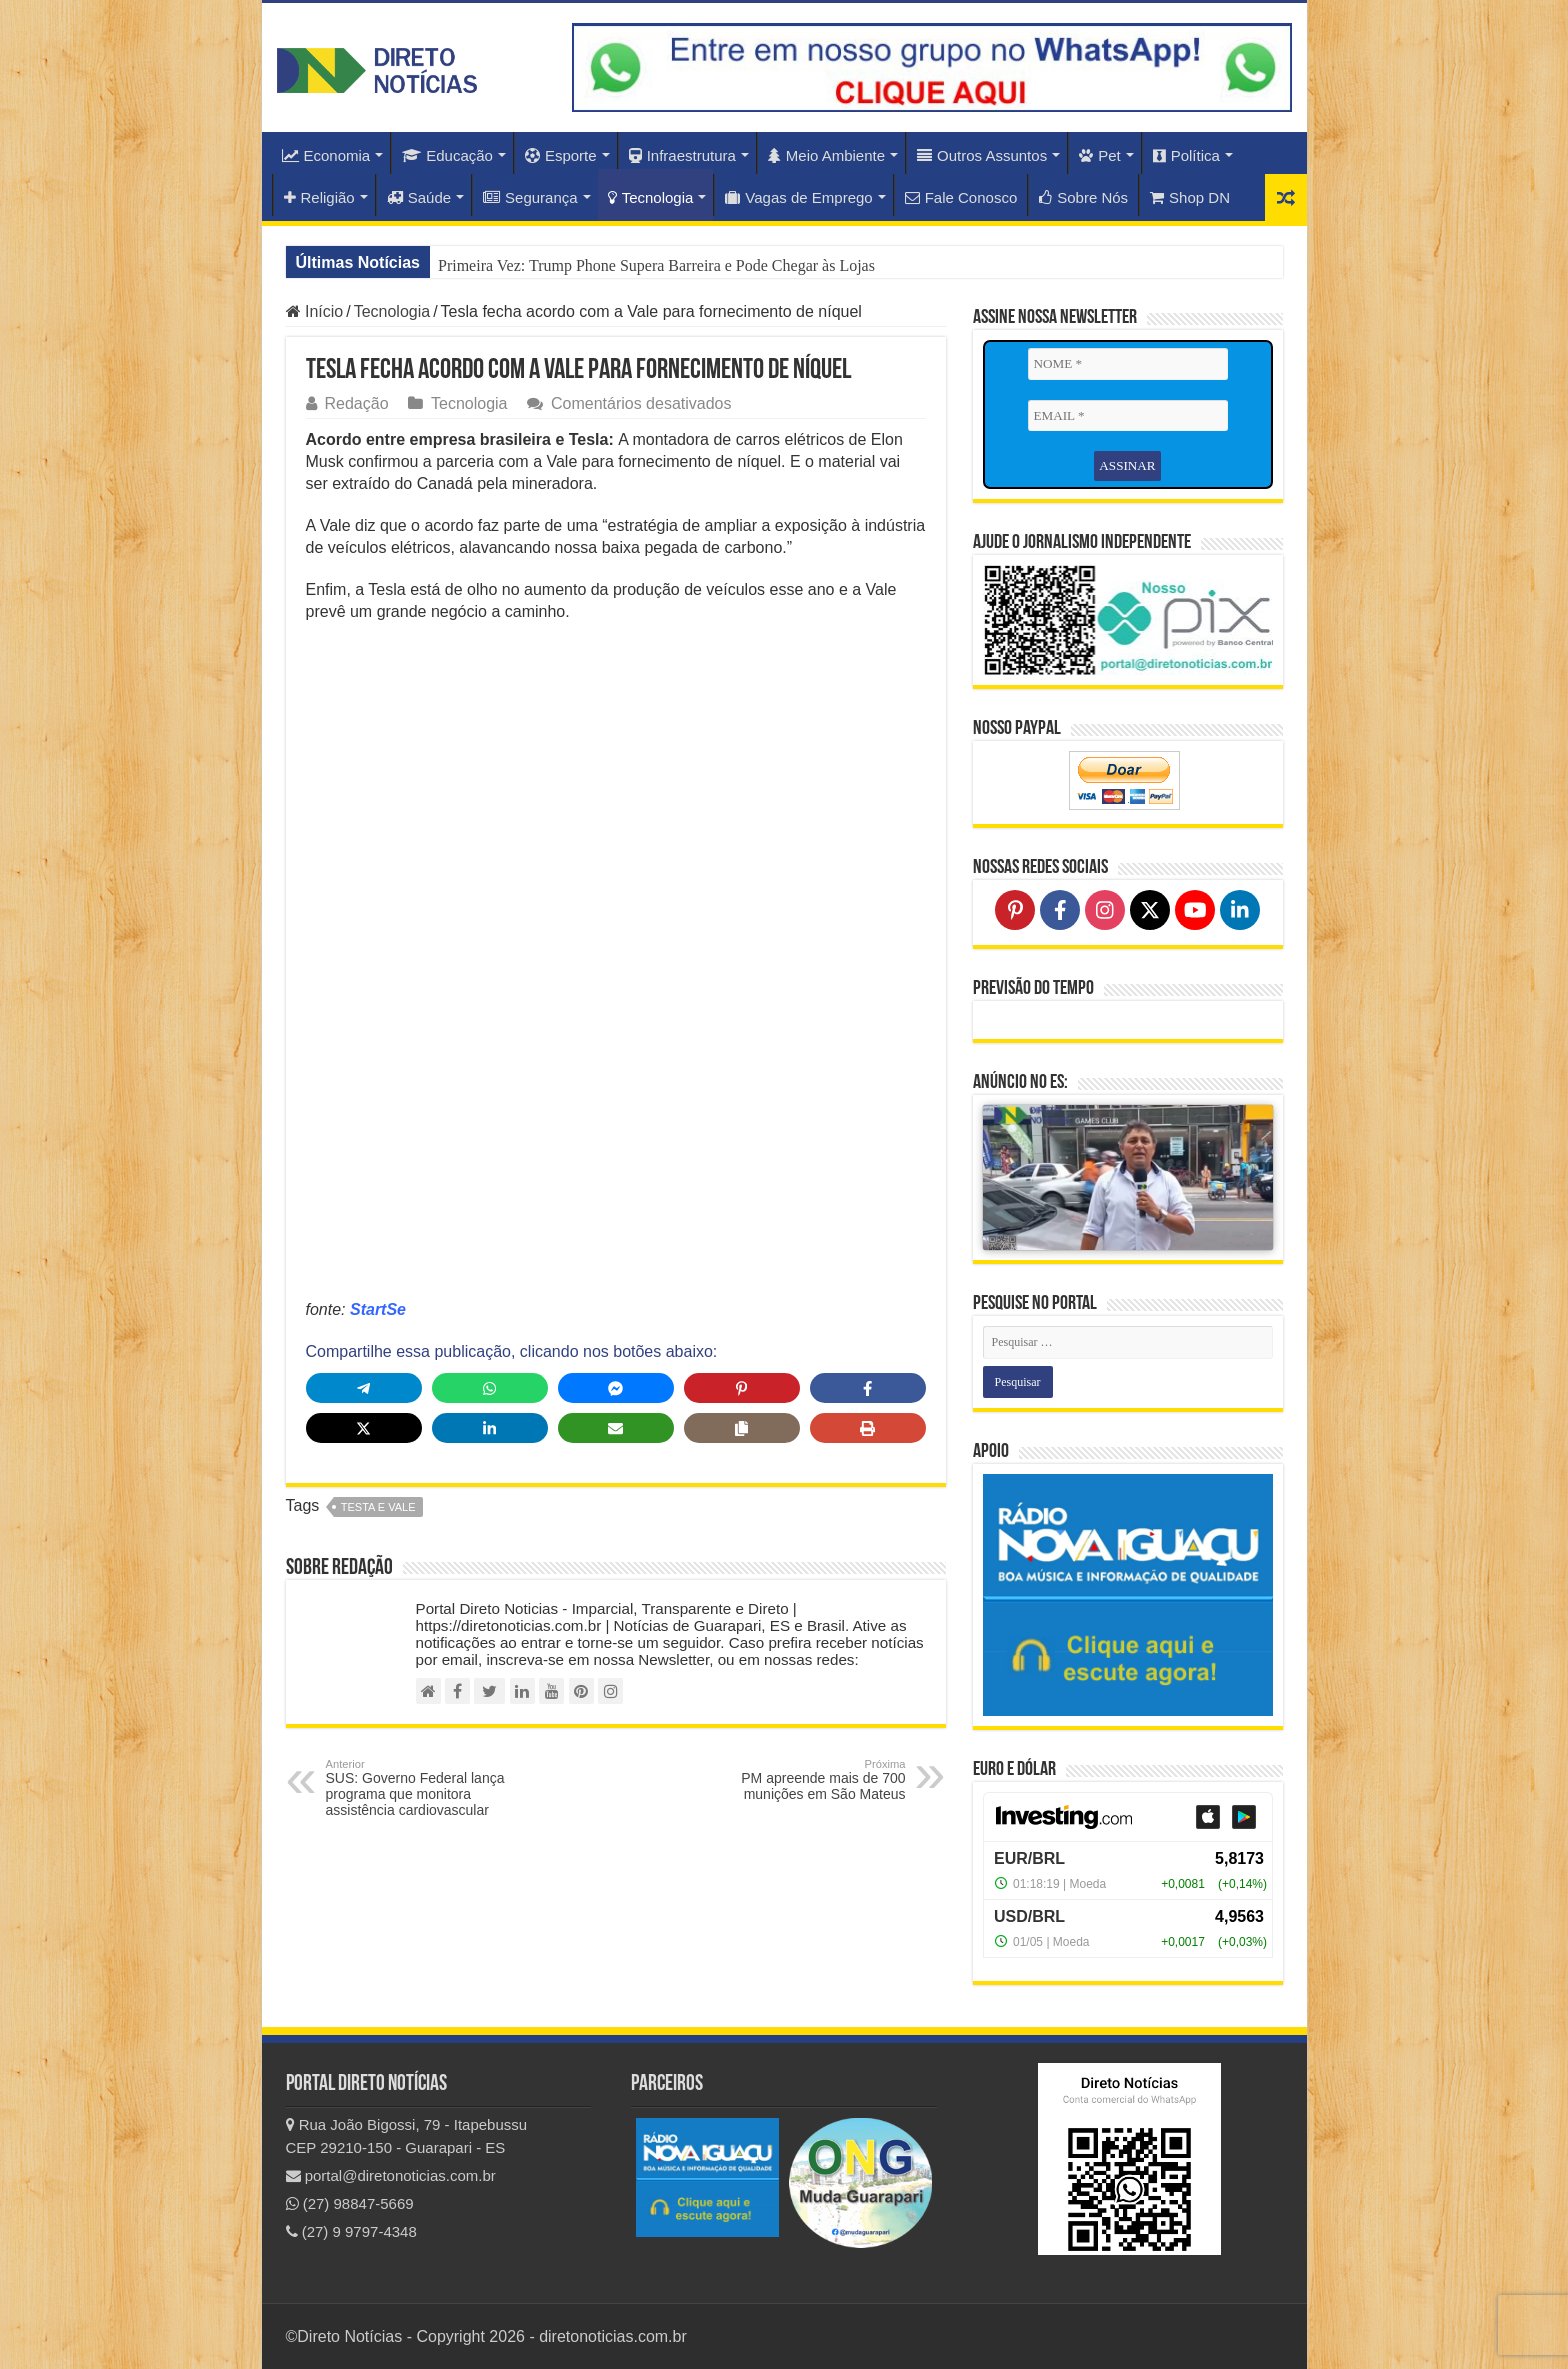  I want to click on Religião, so click(319, 197).